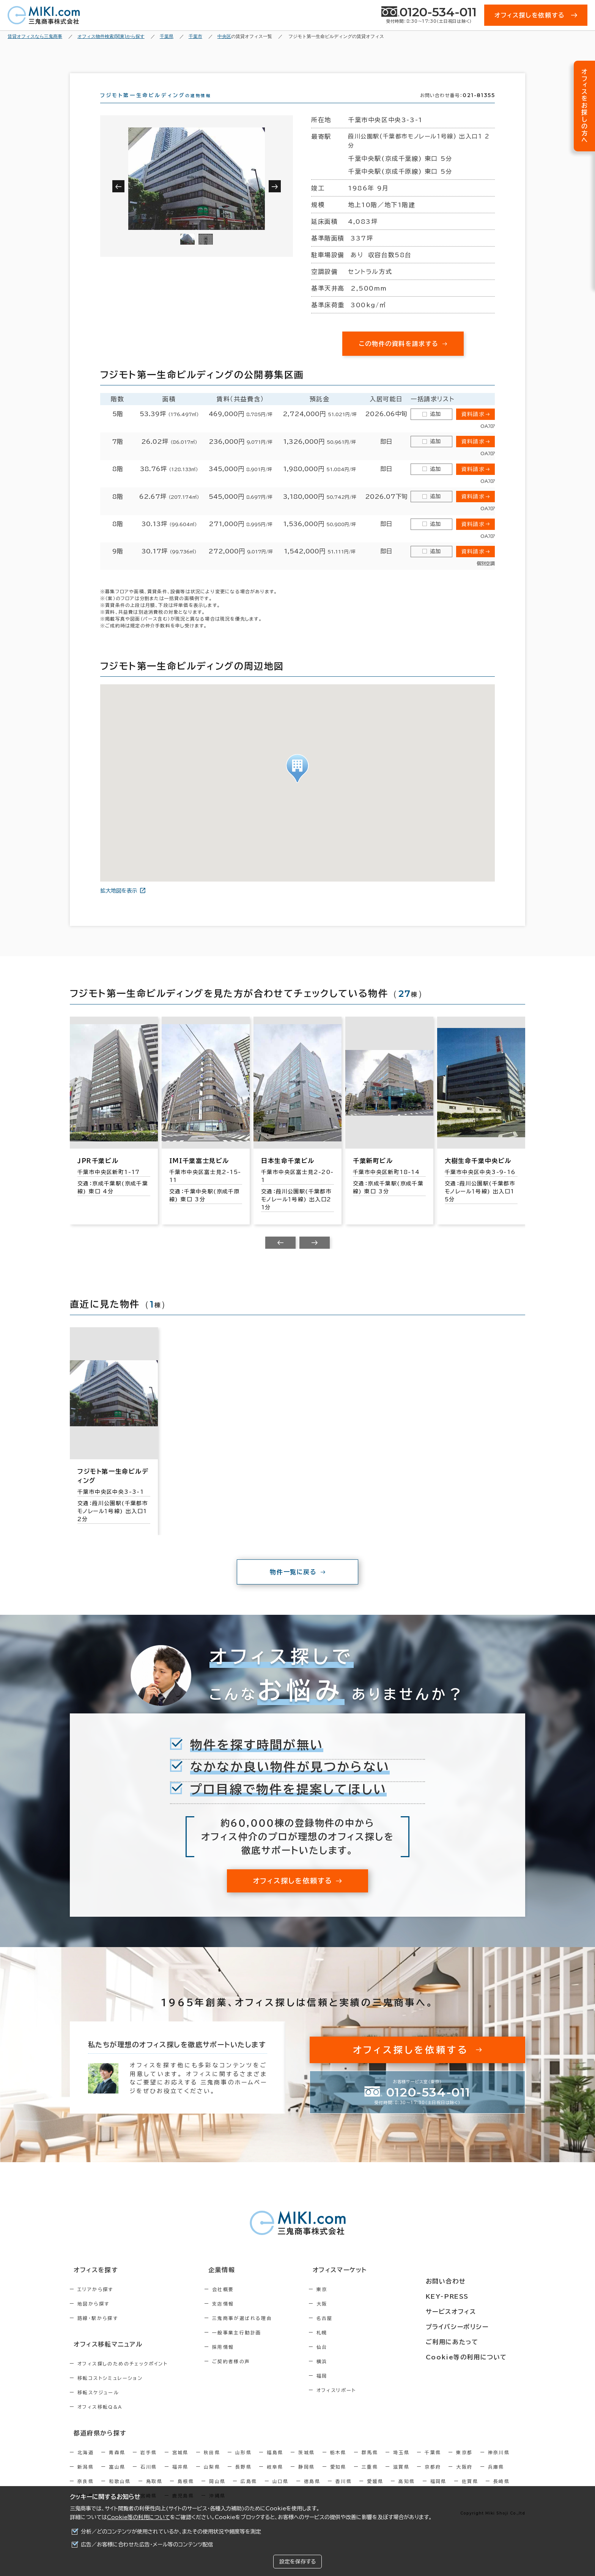 The width and height of the screenshot is (595, 2576). What do you see at coordinates (85, 2478) in the screenshot?
I see `新潟県` at bounding box center [85, 2478].